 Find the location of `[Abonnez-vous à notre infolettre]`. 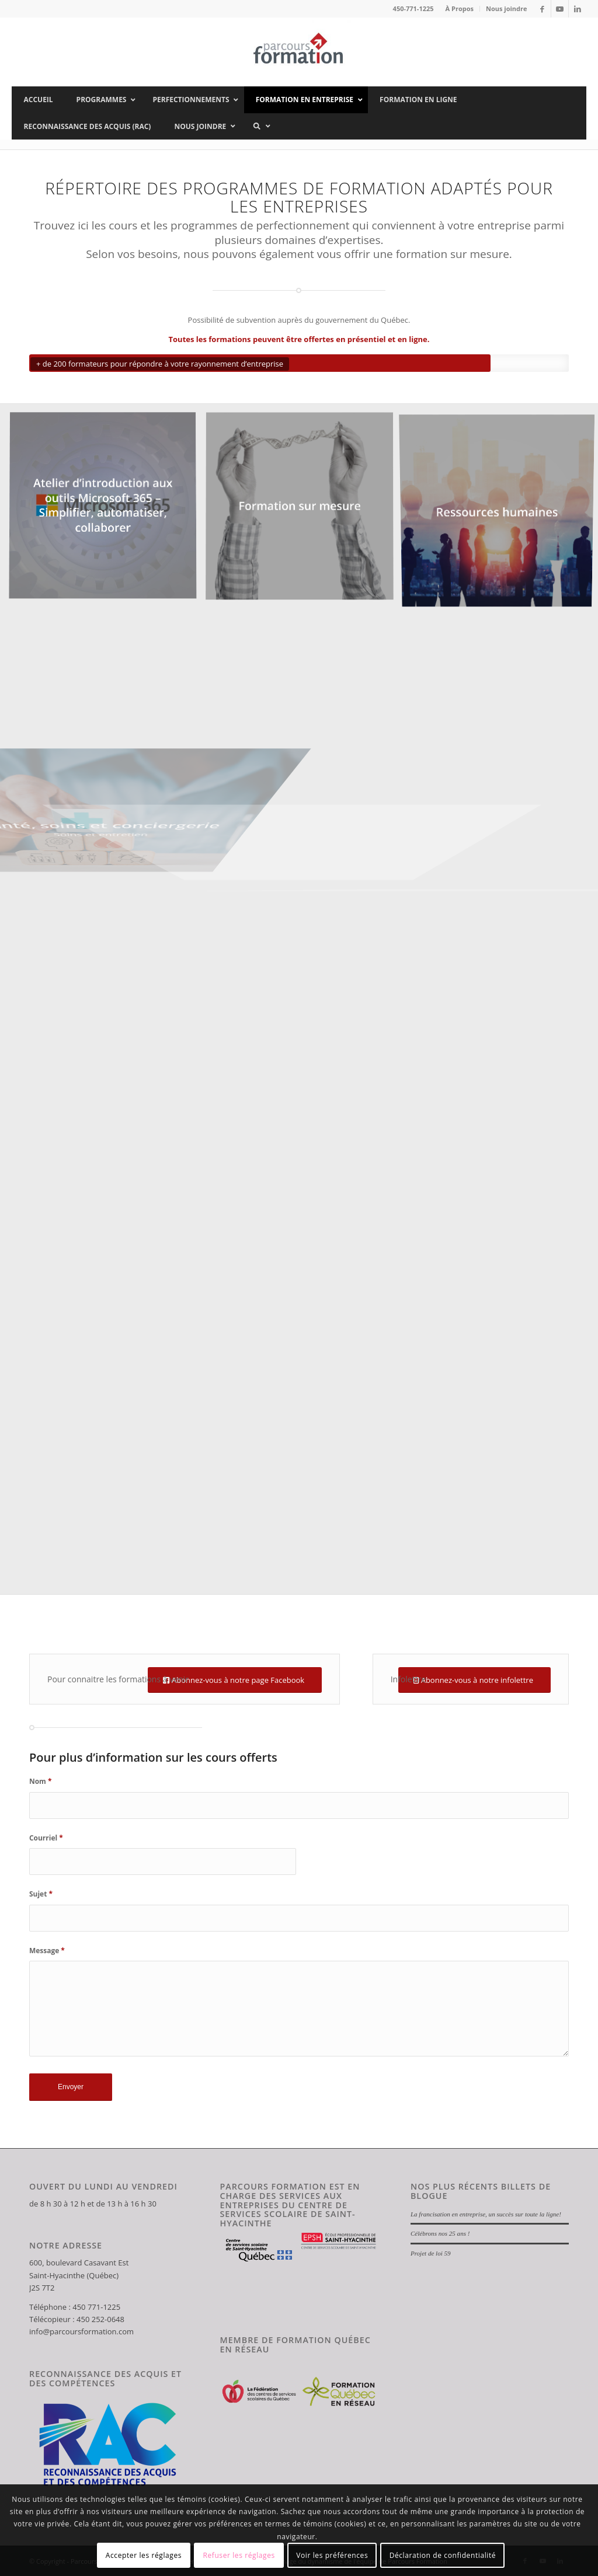

[Abonnez-vous à notre infolettre] is located at coordinates (474, 1680).